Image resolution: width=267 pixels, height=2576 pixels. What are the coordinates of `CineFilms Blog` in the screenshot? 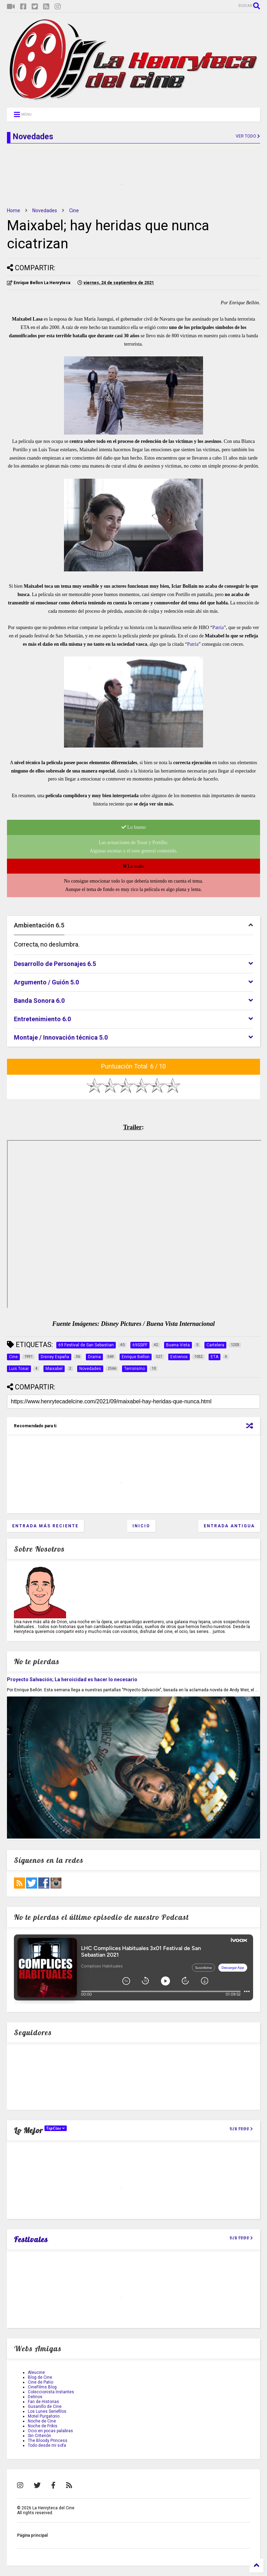 It's located at (42, 2387).